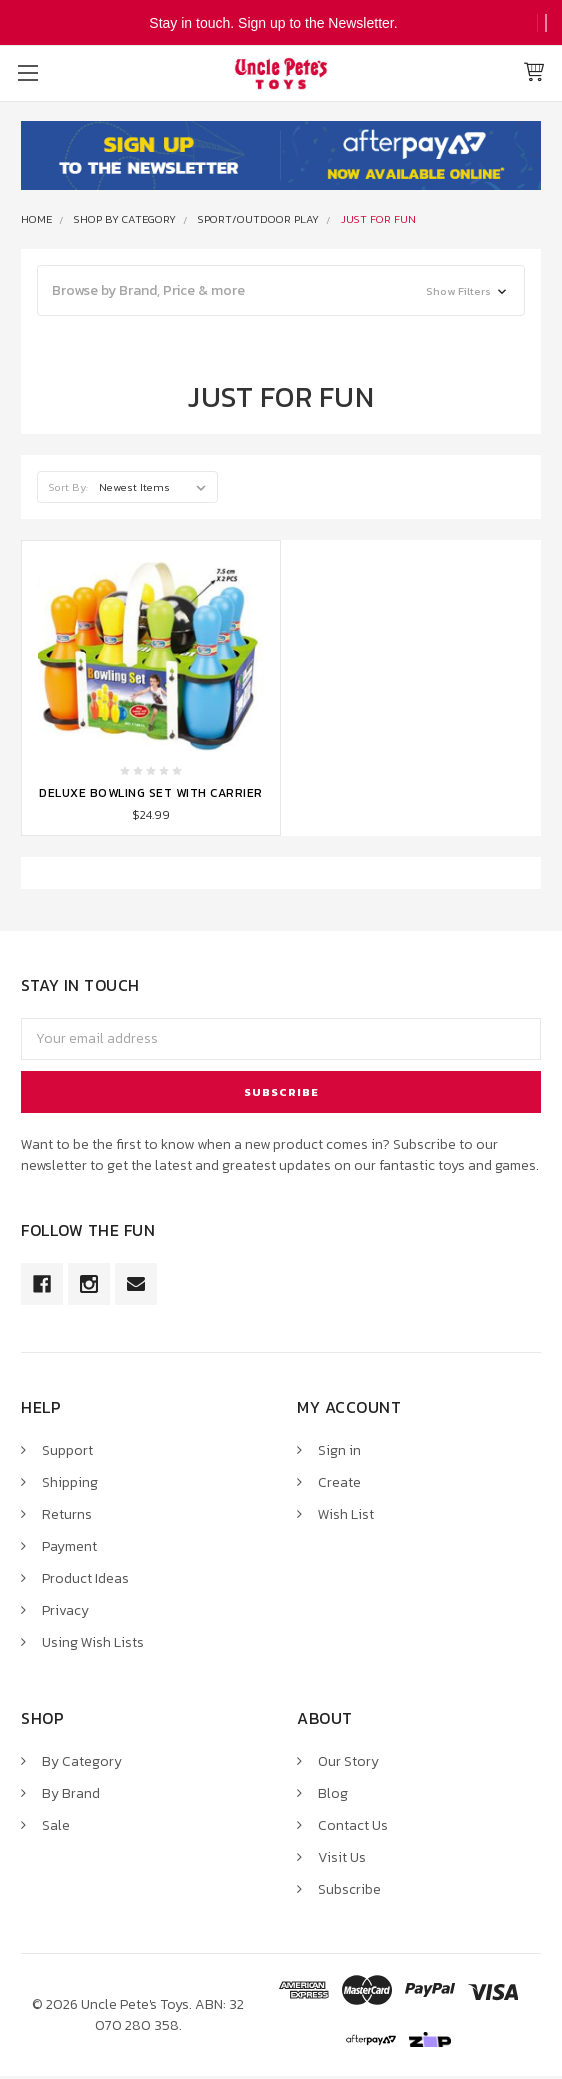  What do you see at coordinates (56, 1825) in the screenshot?
I see `Sale` at bounding box center [56, 1825].